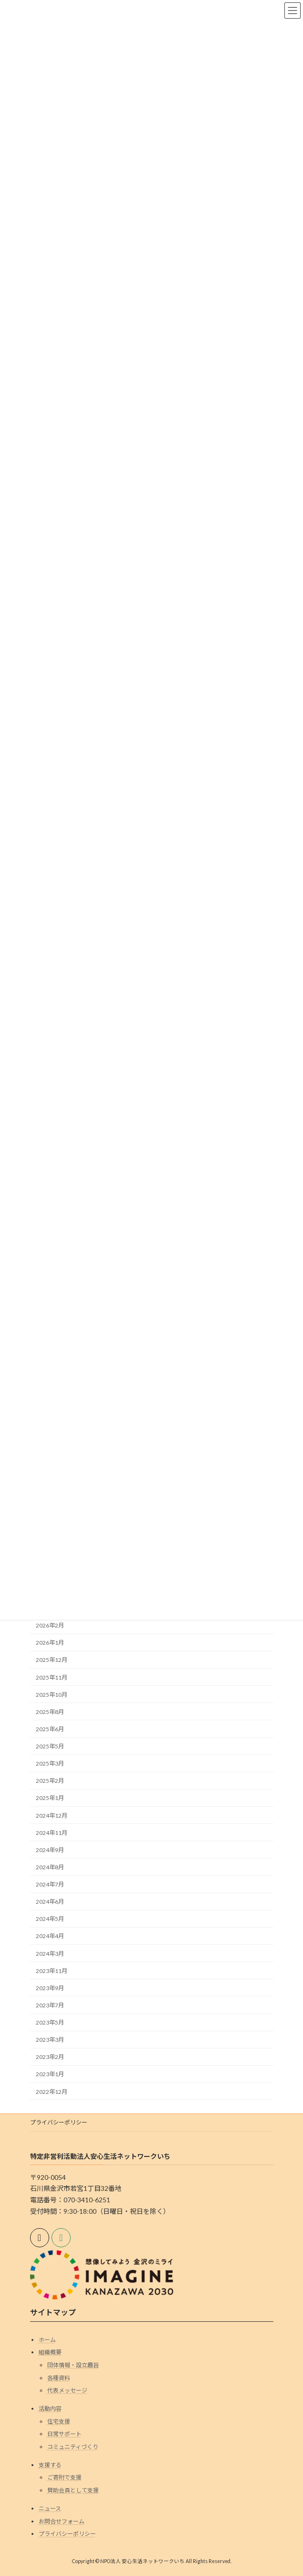  What do you see at coordinates (50, 1884) in the screenshot?
I see `2024年7月` at bounding box center [50, 1884].